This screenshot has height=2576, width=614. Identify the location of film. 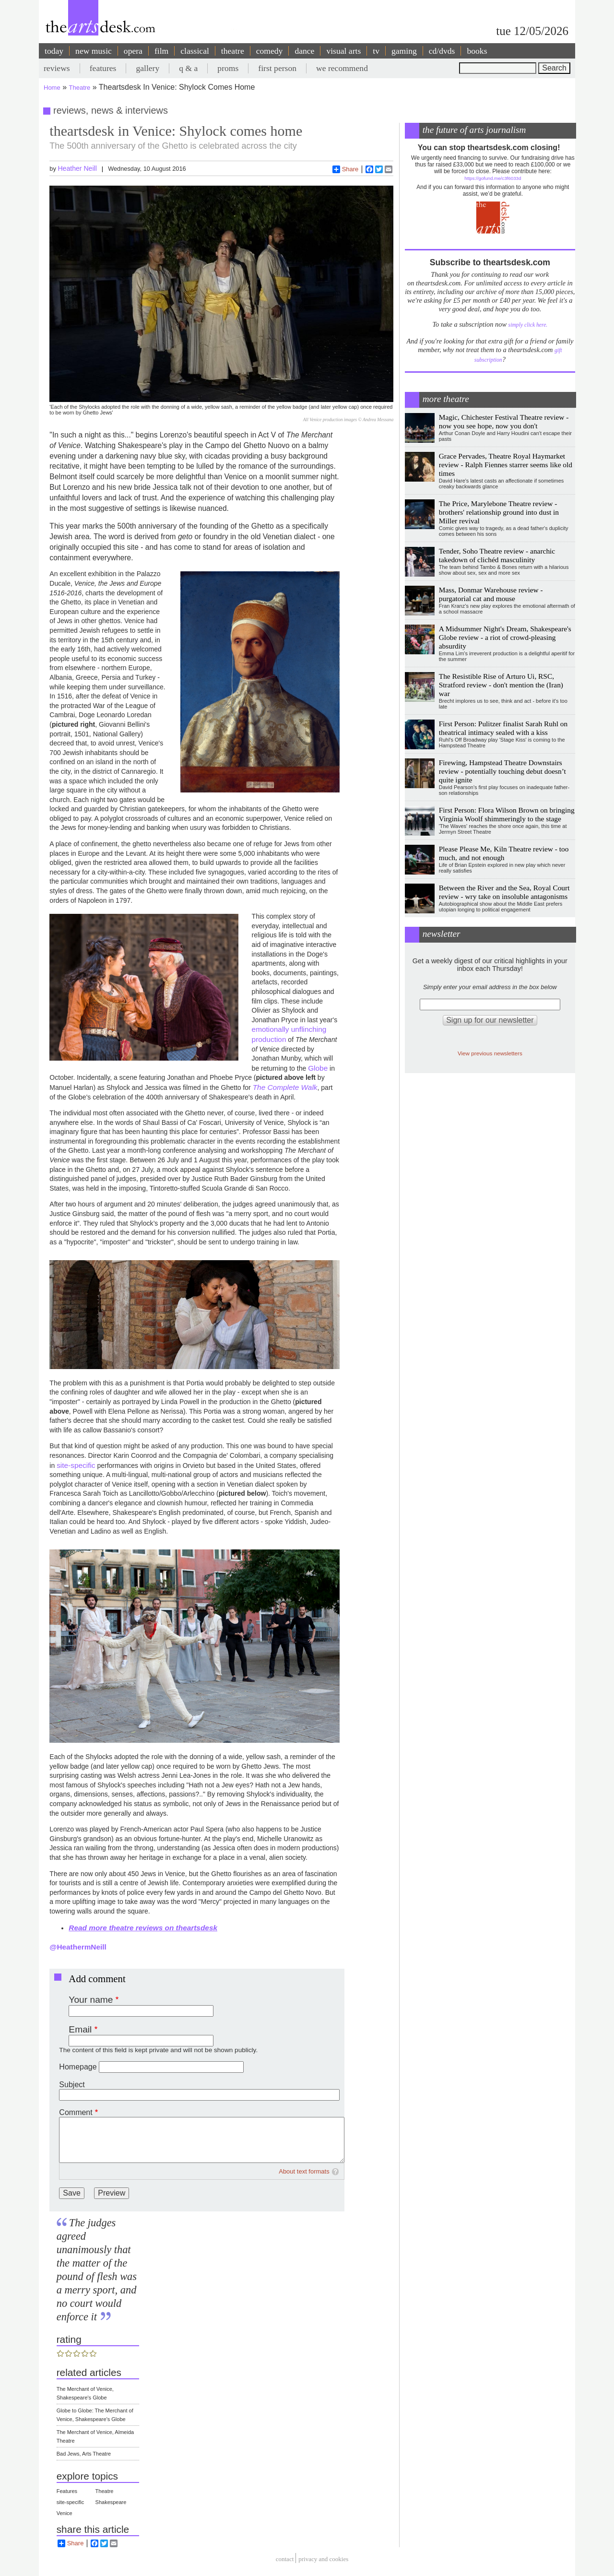
(161, 51).